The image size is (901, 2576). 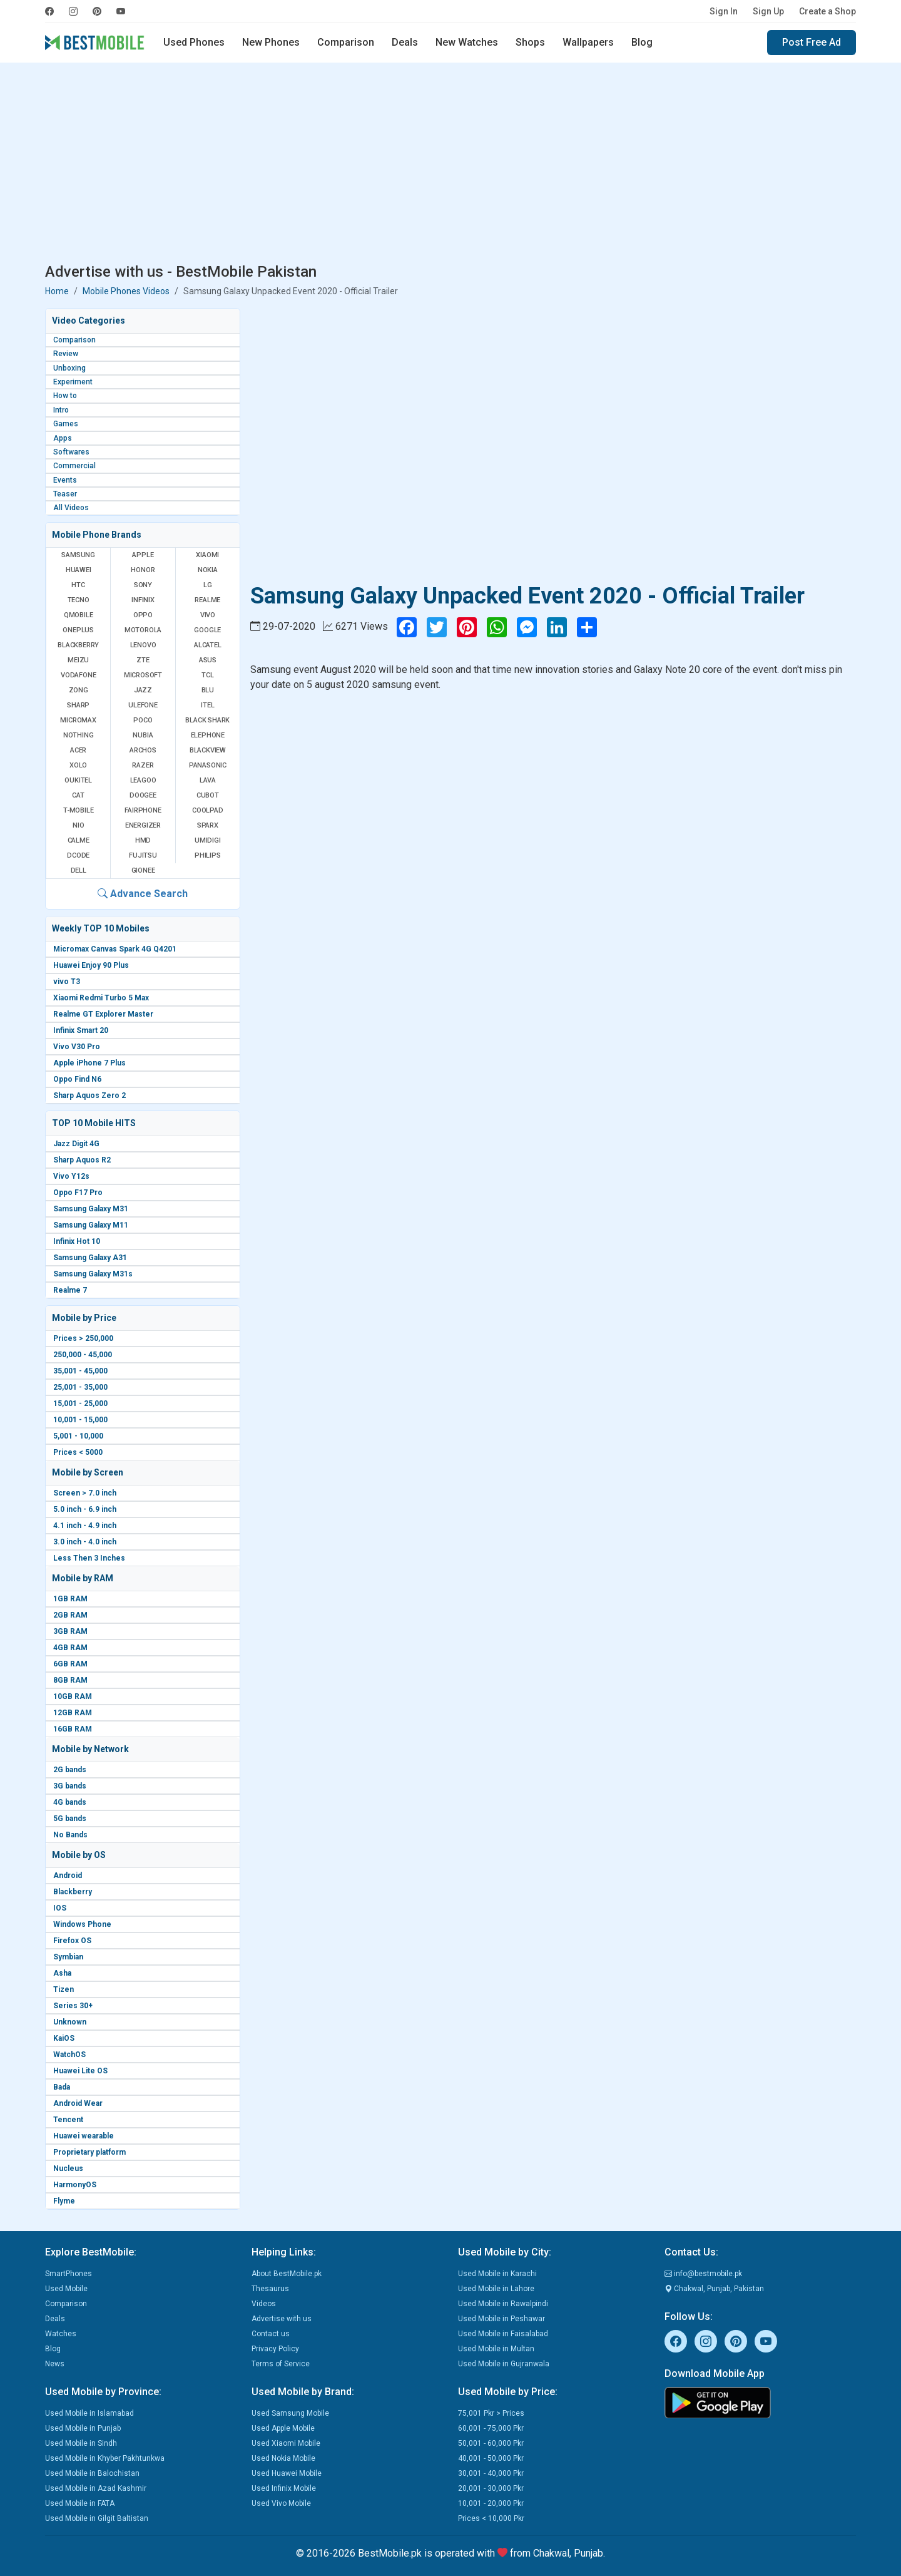 What do you see at coordinates (811, 42) in the screenshot?
I see `Post Free Ad` at bounding box center [811, 42].